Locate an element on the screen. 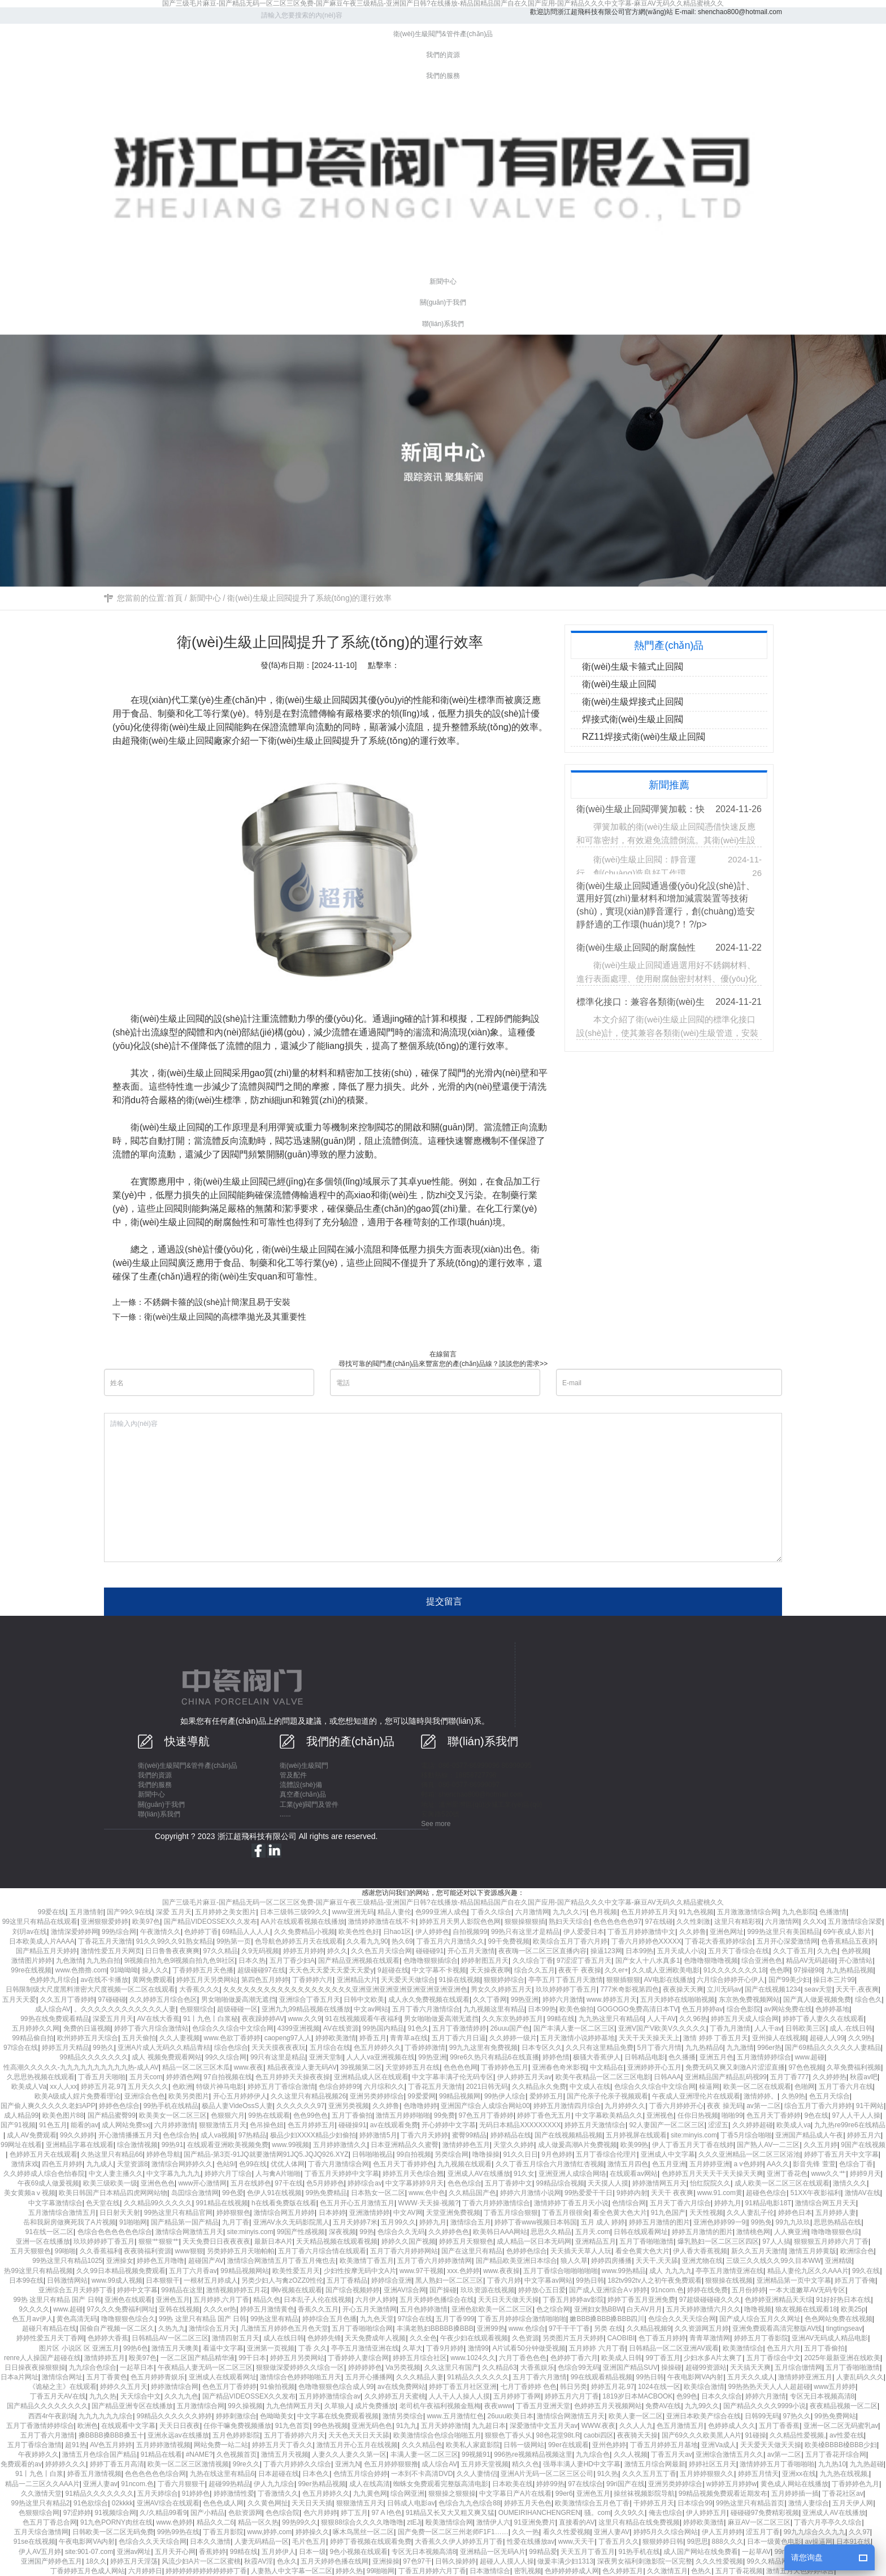  综合激情视频 is located at coordinates (137, 2145).